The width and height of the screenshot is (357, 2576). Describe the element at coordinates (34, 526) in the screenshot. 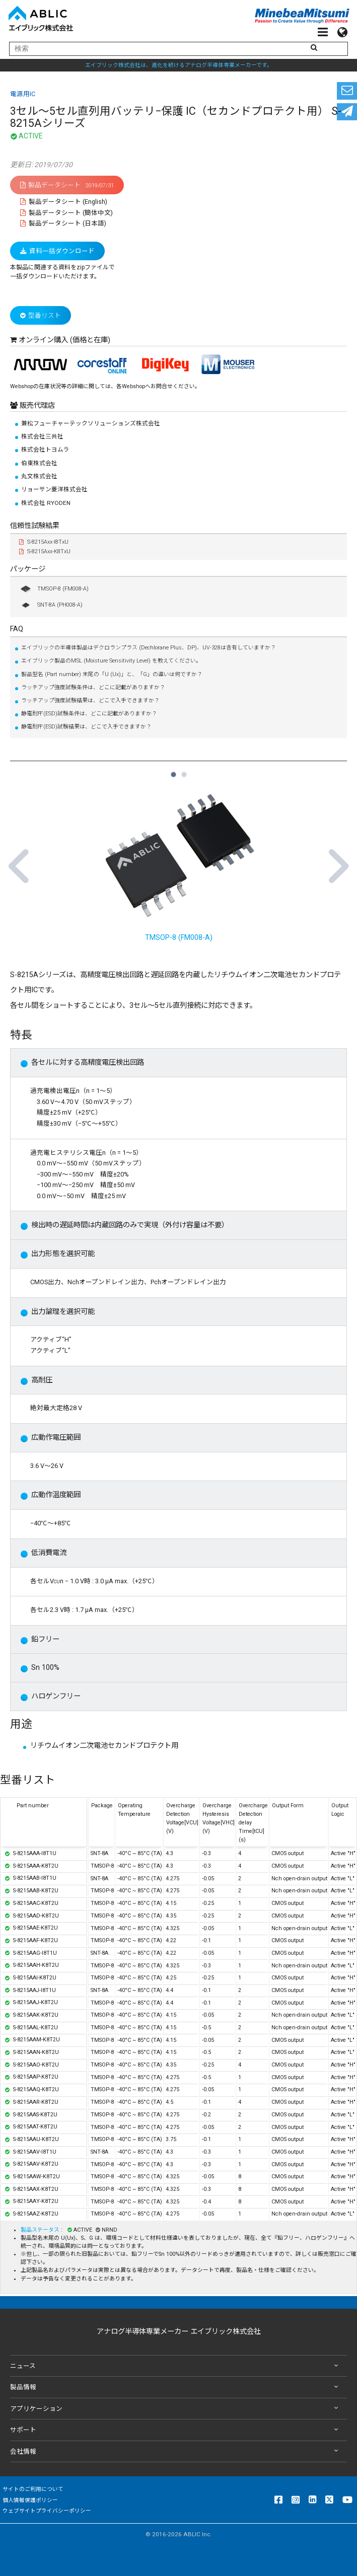

I see `信頼性試験結果` at that location.